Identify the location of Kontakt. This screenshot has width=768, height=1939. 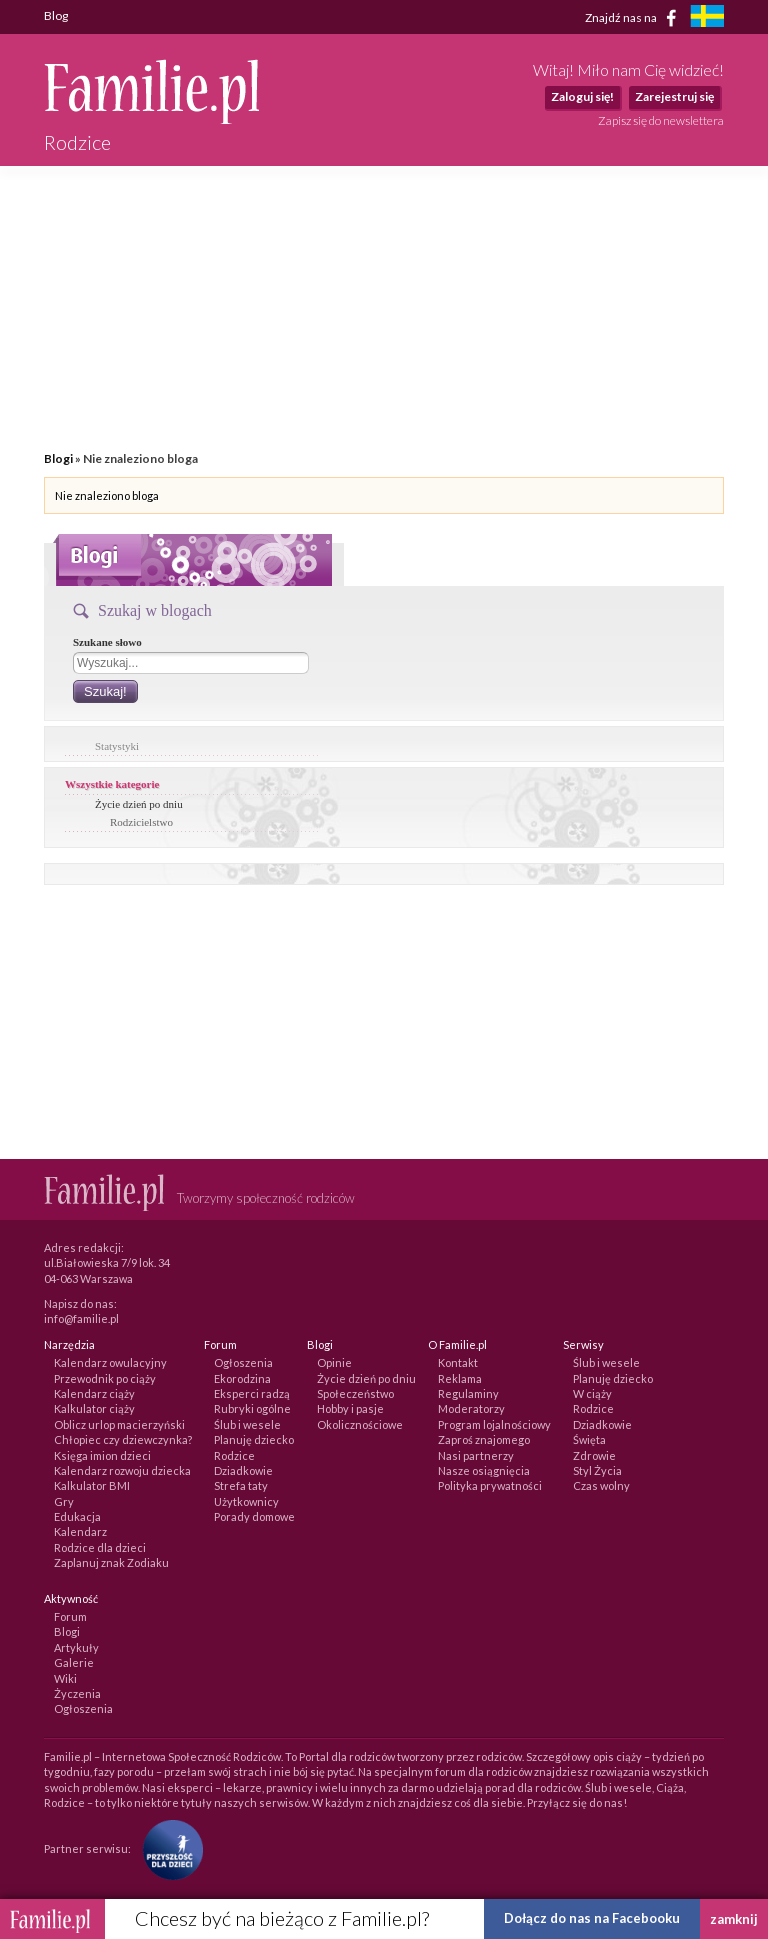
(458, 1362).